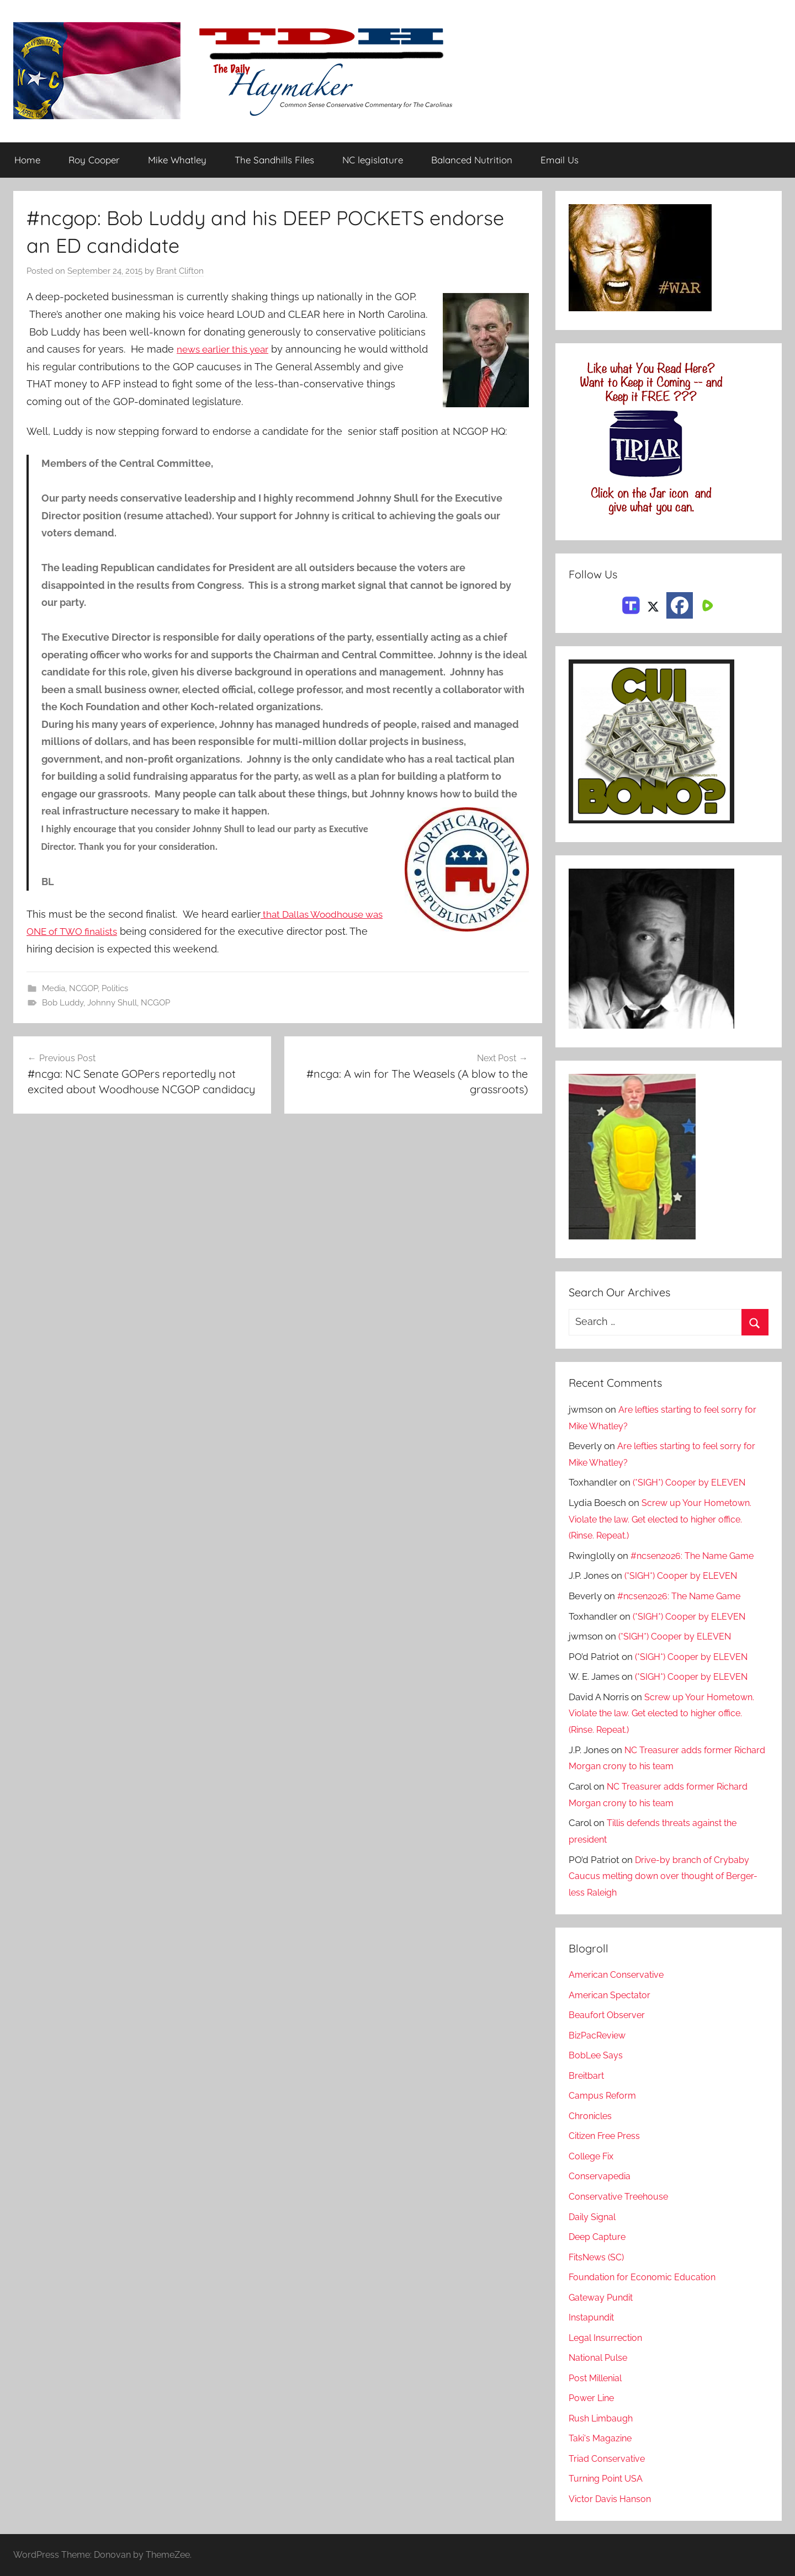 The image size is (795, 2576). Describe the element at coordinates (599, 2035) in the screenshot. I see `BizPacReview` at that location.